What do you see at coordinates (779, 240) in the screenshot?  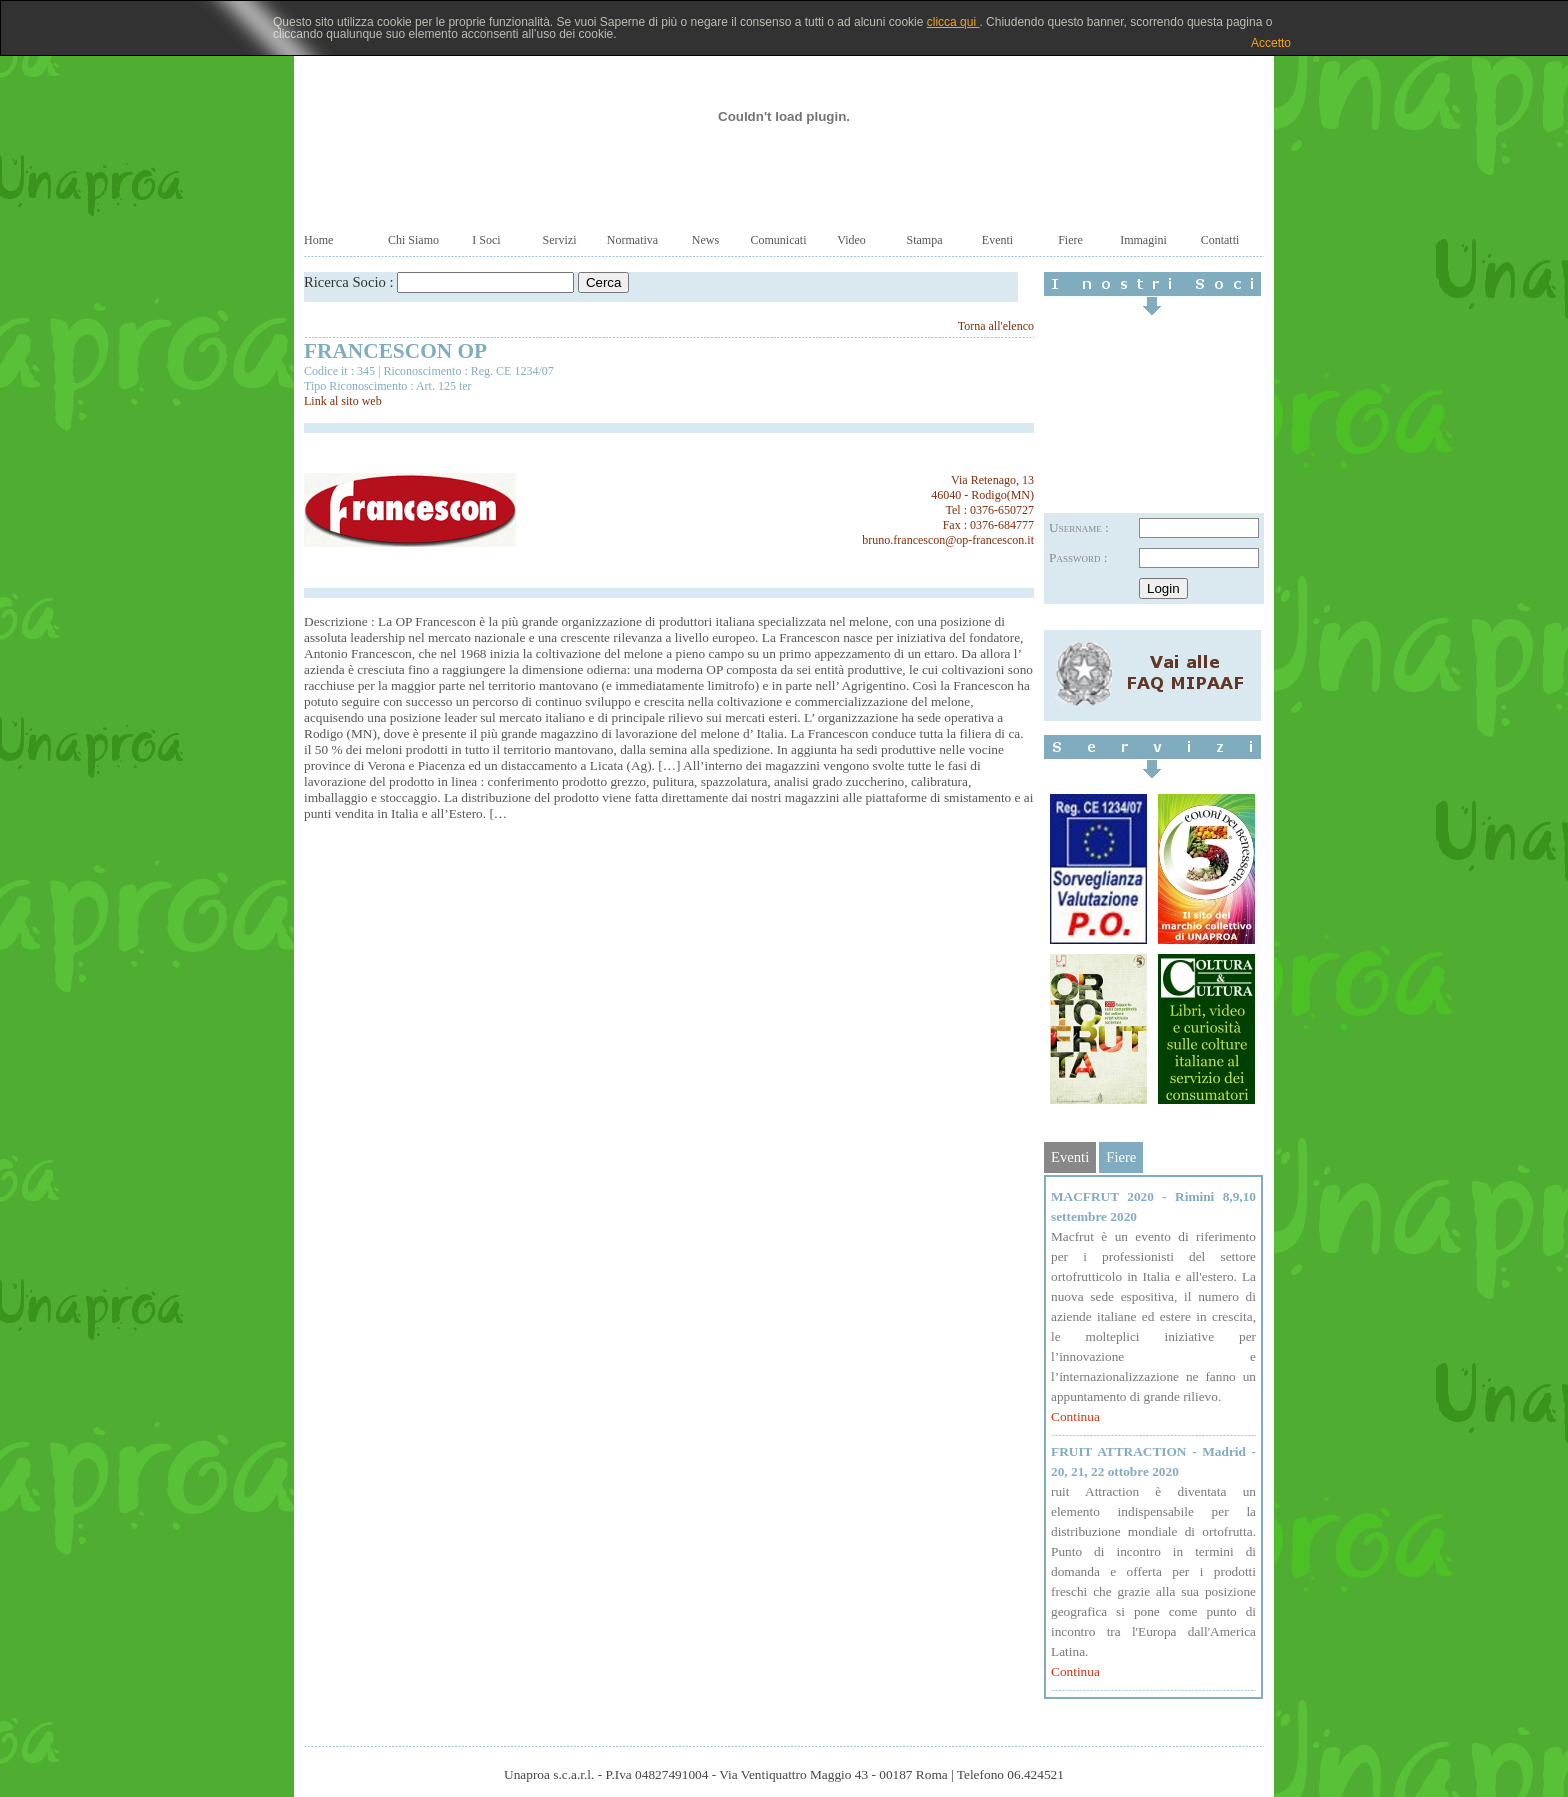 I see `Comunicati` at bounding box center [779, 240].